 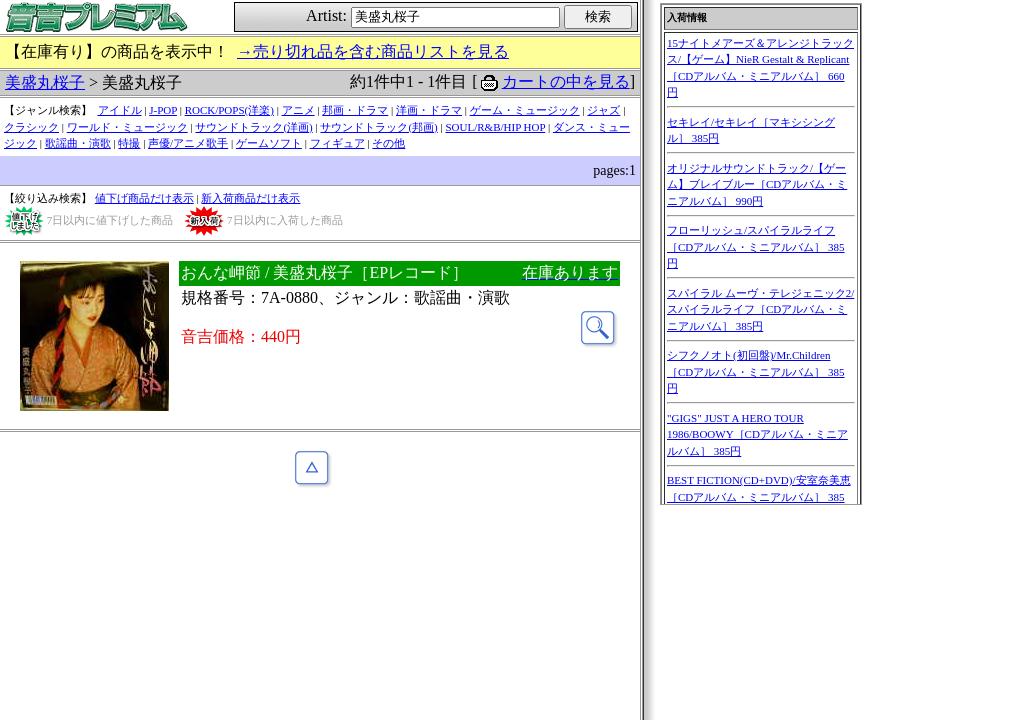 I want to click on アニメ, so click(x=298, y=110).